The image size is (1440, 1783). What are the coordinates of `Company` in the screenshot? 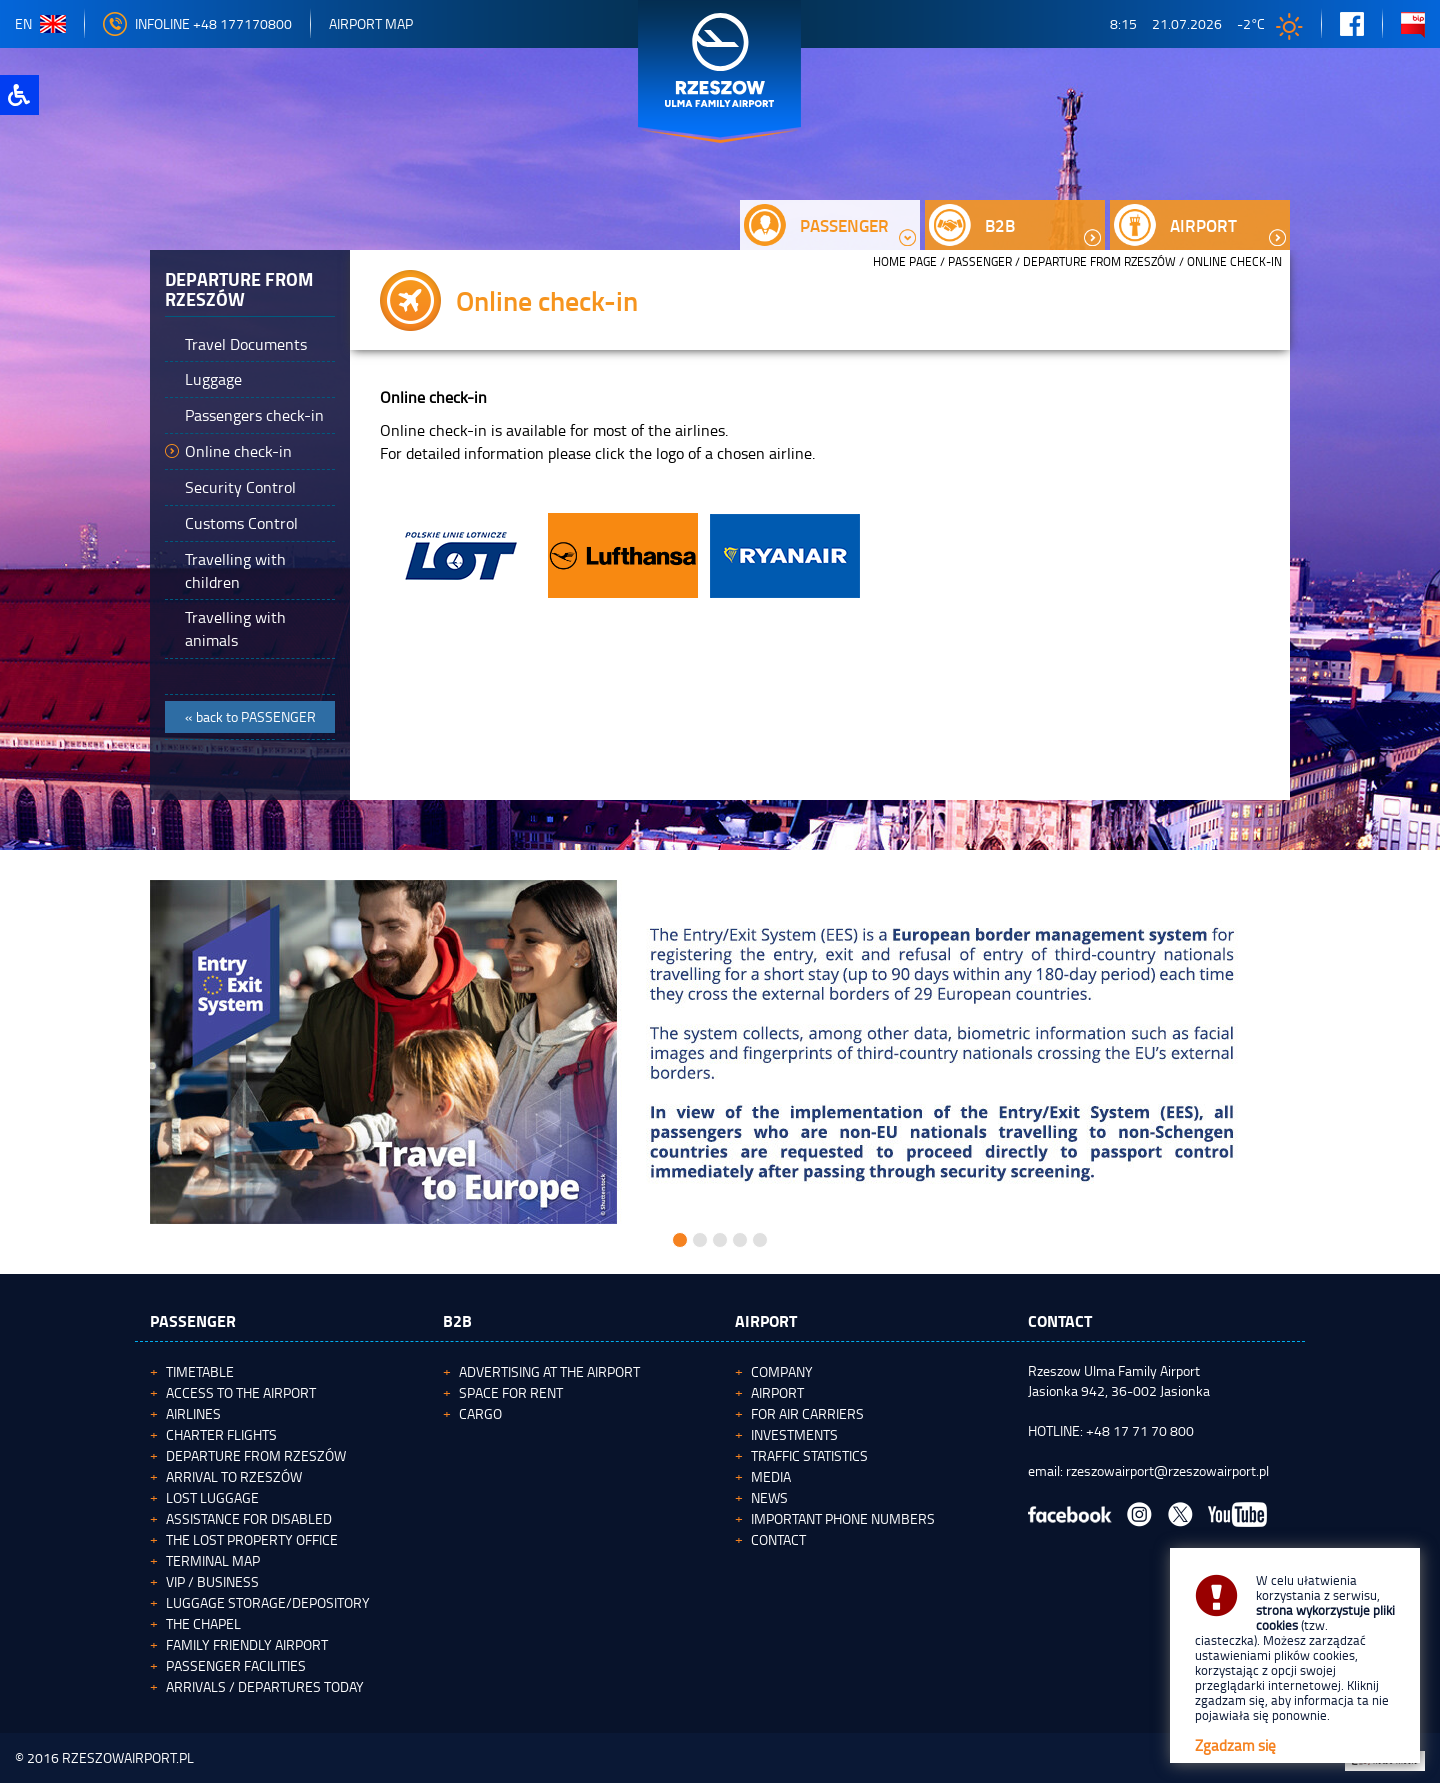 It's located at (782, 1371).